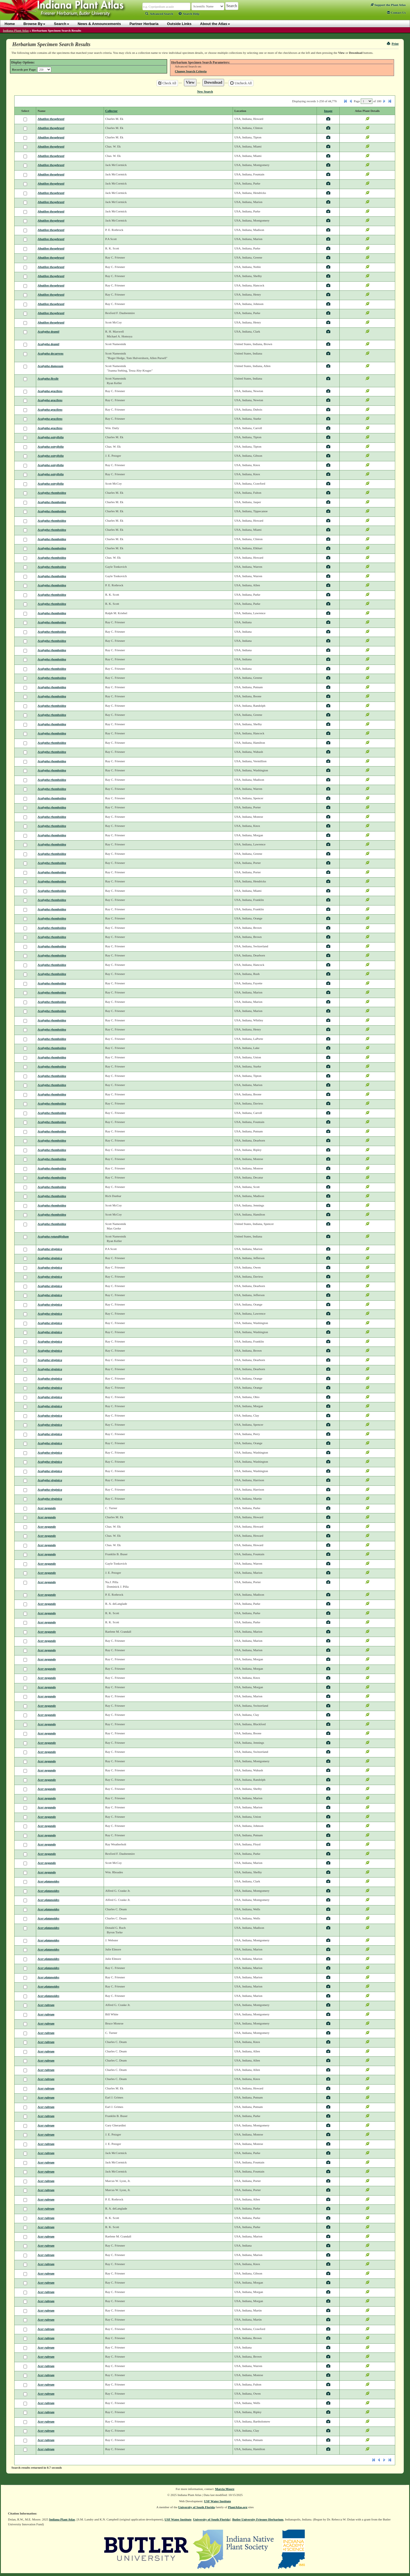 The width and height of the screenshot is (410, 2576). What do you see at coordinates (217, 2501) in the screenshot?
I see `USF Water Institute` at bounding box center [217, 2501].